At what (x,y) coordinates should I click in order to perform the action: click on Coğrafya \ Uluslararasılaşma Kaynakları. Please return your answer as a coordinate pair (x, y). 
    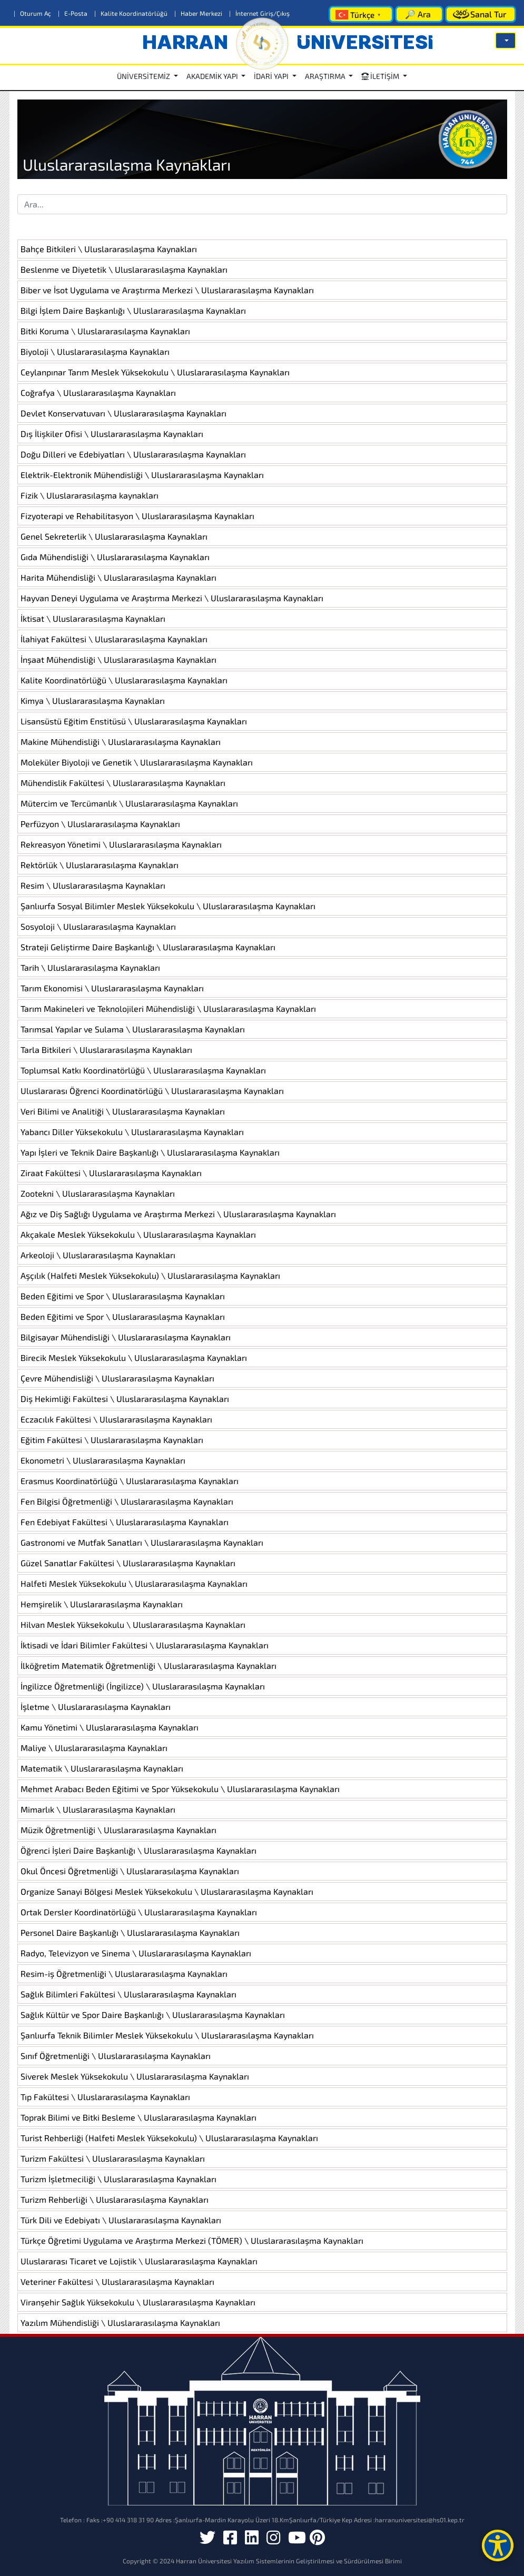
    Looking at the image, I should click on (98, 392).